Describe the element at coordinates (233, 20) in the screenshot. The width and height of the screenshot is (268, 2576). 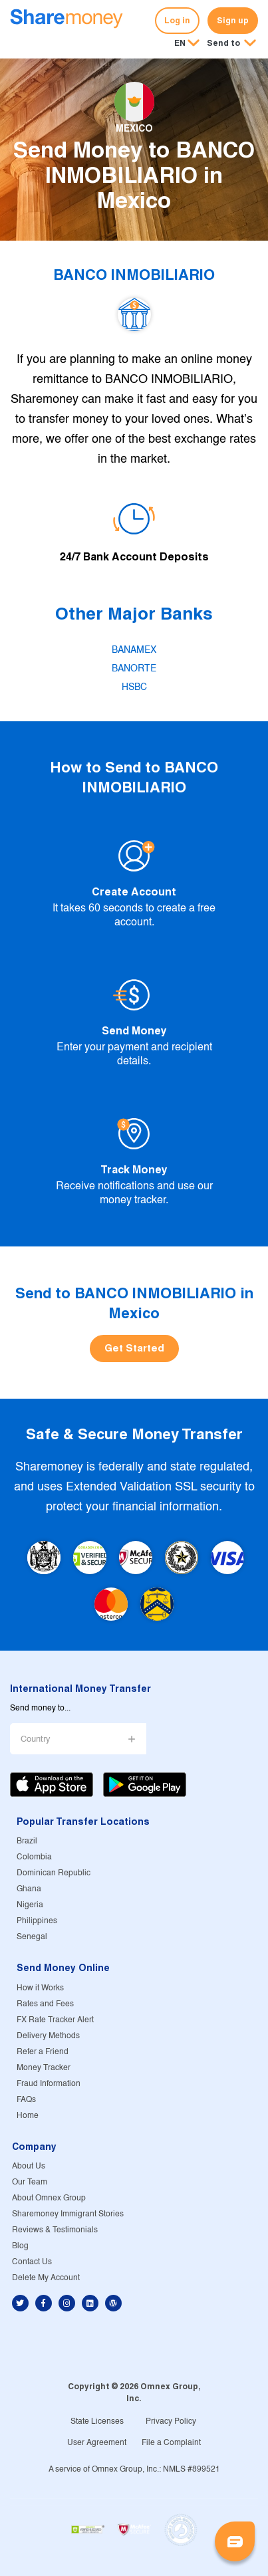
I see `Sign up` at that location.